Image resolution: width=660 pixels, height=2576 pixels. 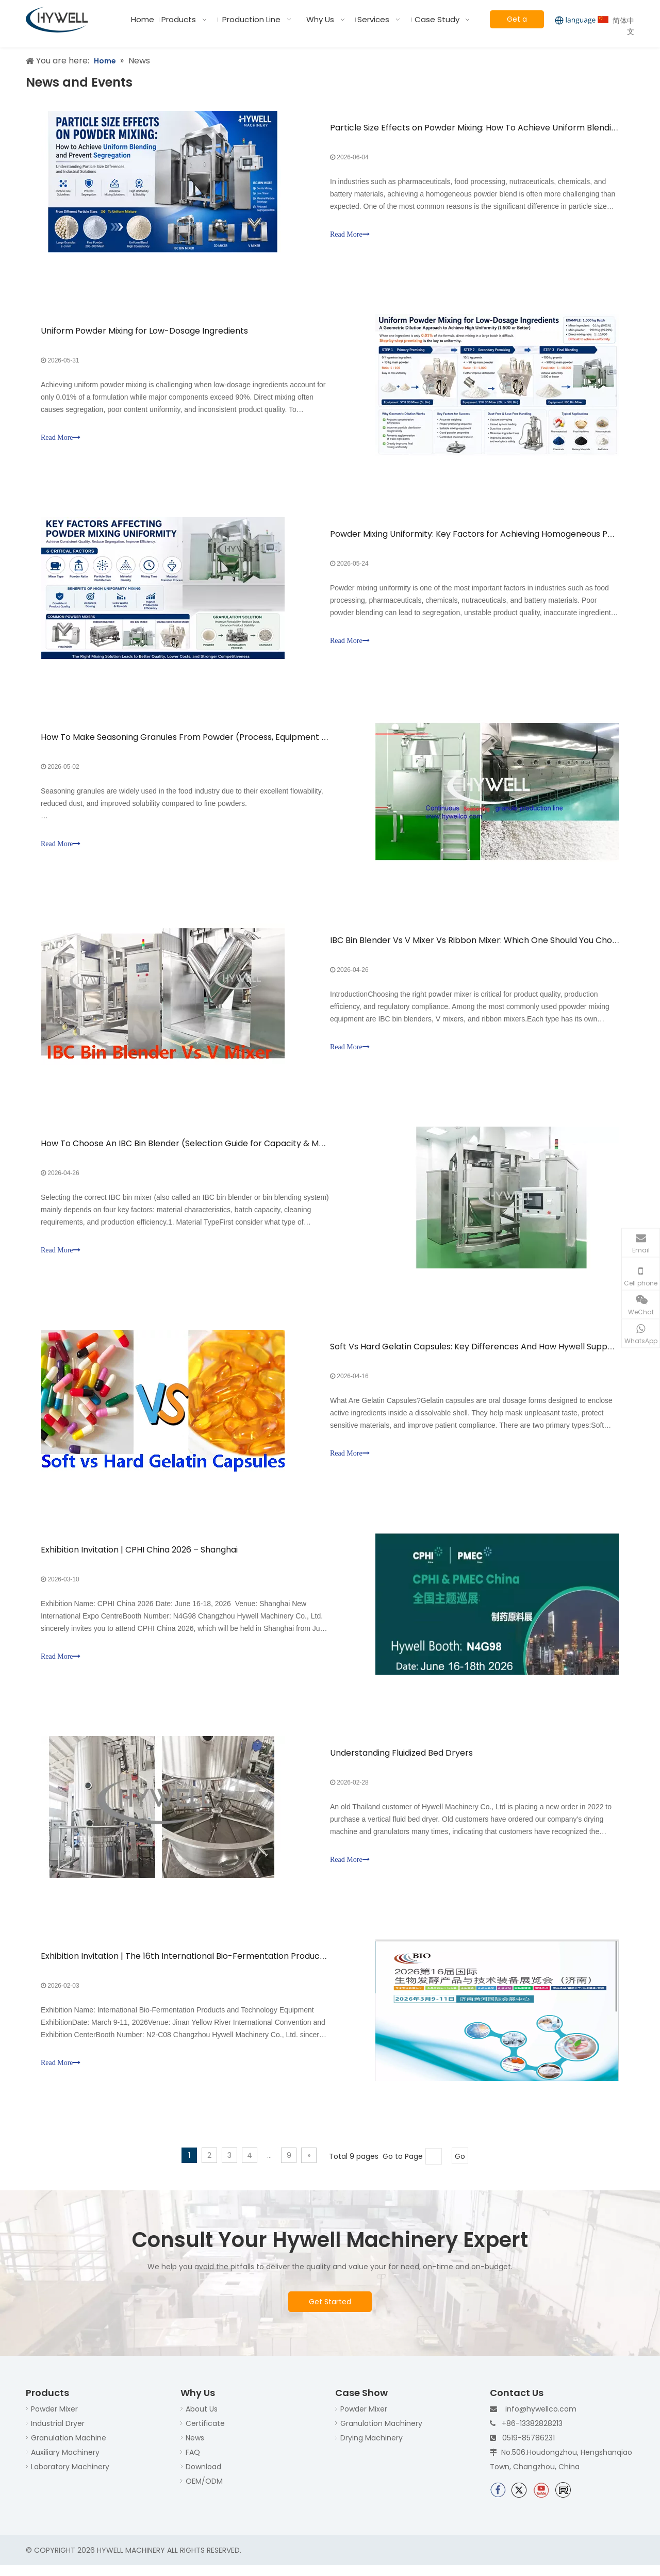 What do you see at coordinates (191, 1149) in the screenshot?
I see `How To Choose An IBC Bin Blender (Selection Guide for Capacity & Model)` at bounding box center [191, 1149].